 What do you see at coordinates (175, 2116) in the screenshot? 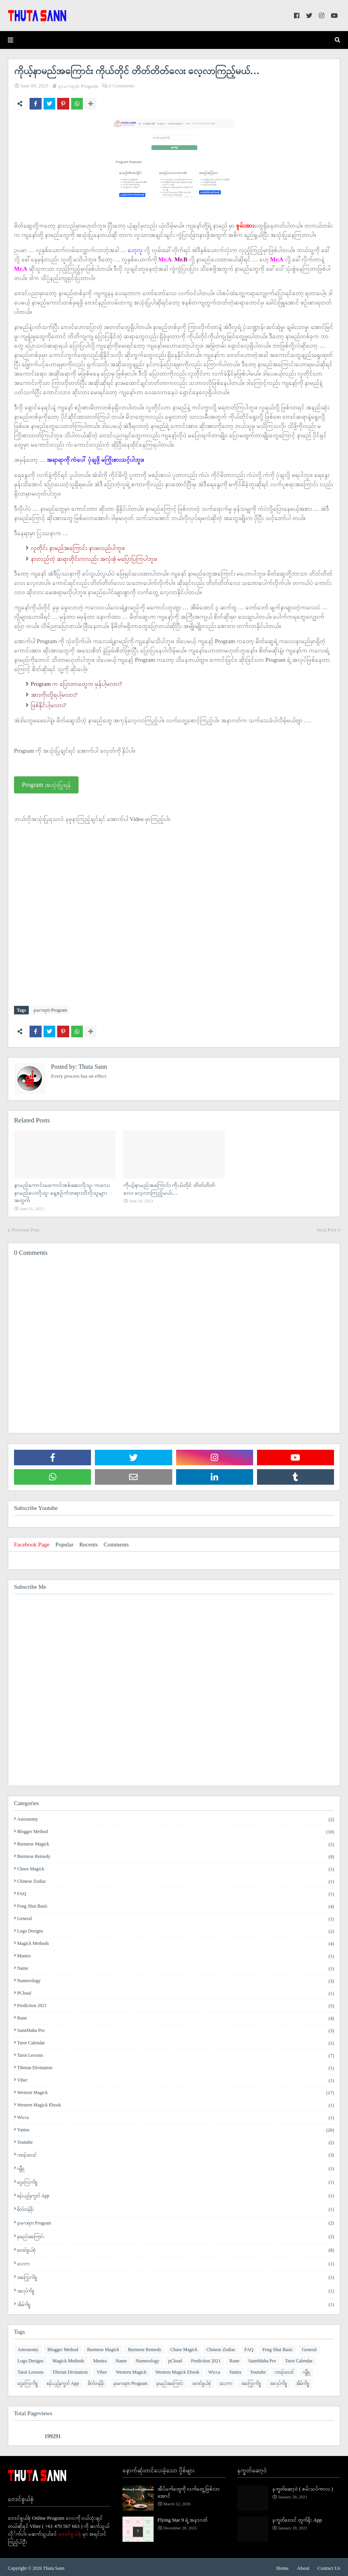
I see `Wicca` at bounding box center [175, 2116].